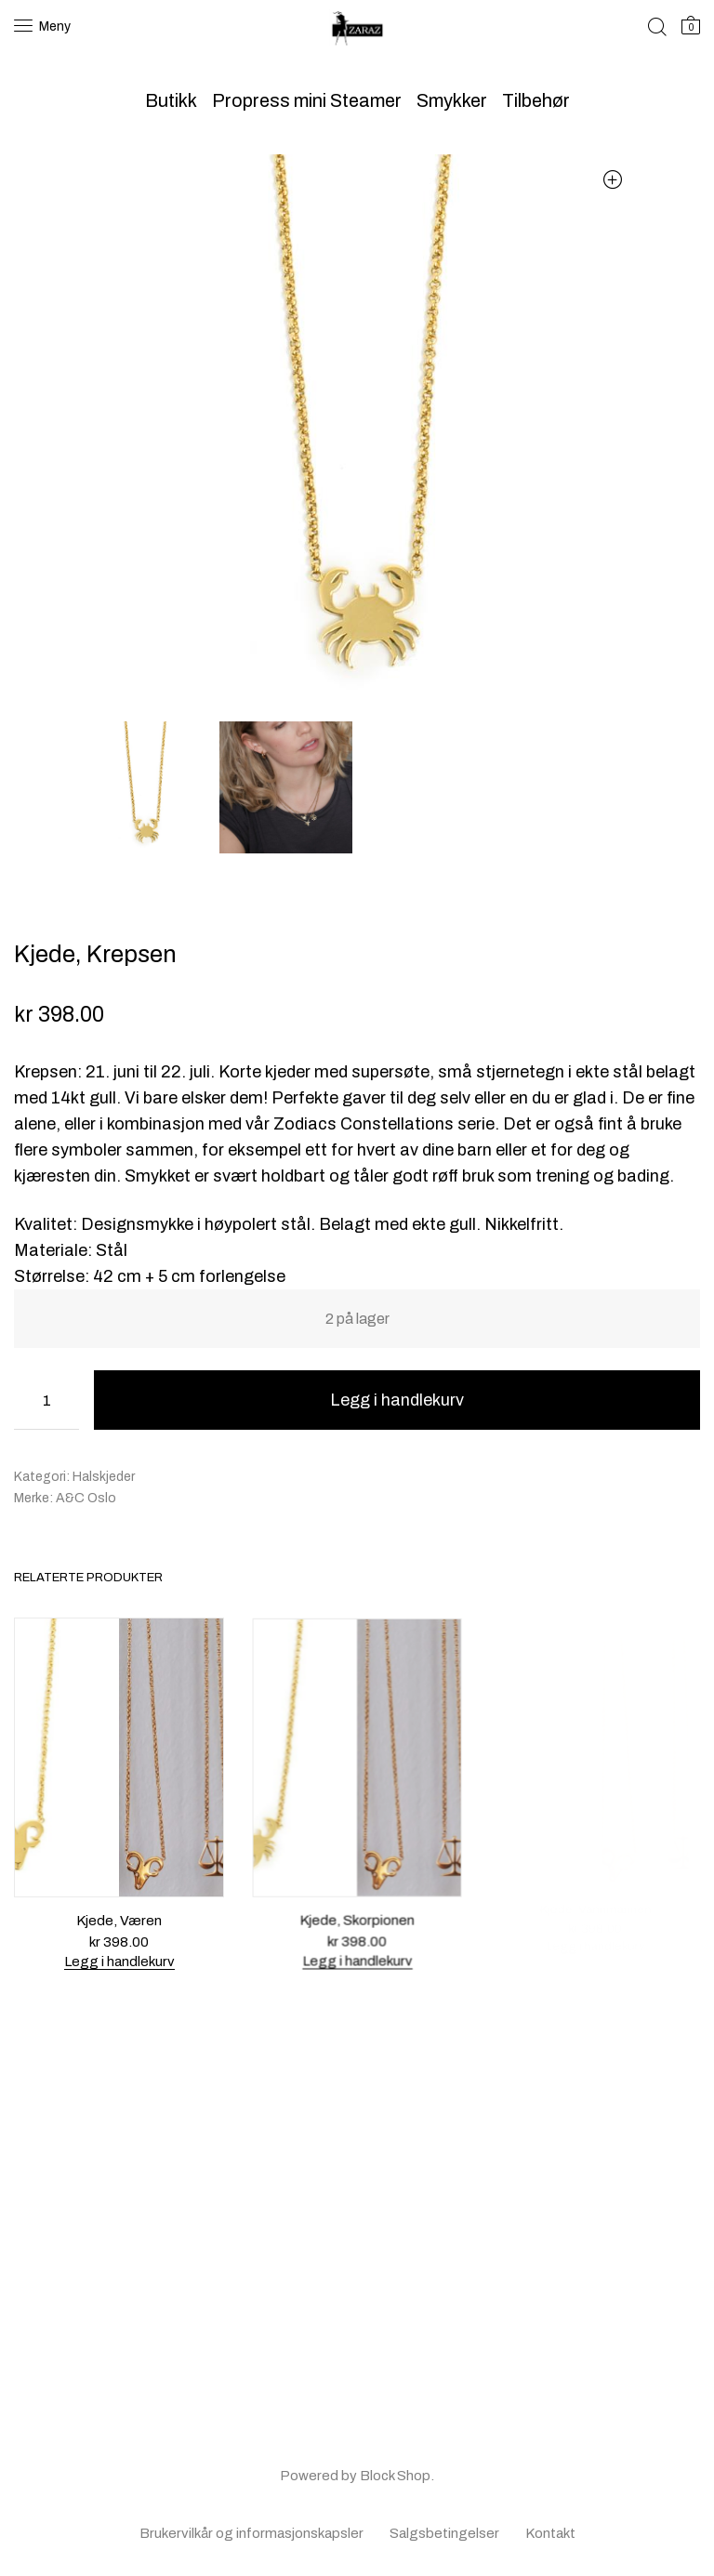 The image size is (714, 2576). What do you see at coordinates (395, 2475) in the screenshot?
I see `Block Shop` at bounding box center [395, 2475].